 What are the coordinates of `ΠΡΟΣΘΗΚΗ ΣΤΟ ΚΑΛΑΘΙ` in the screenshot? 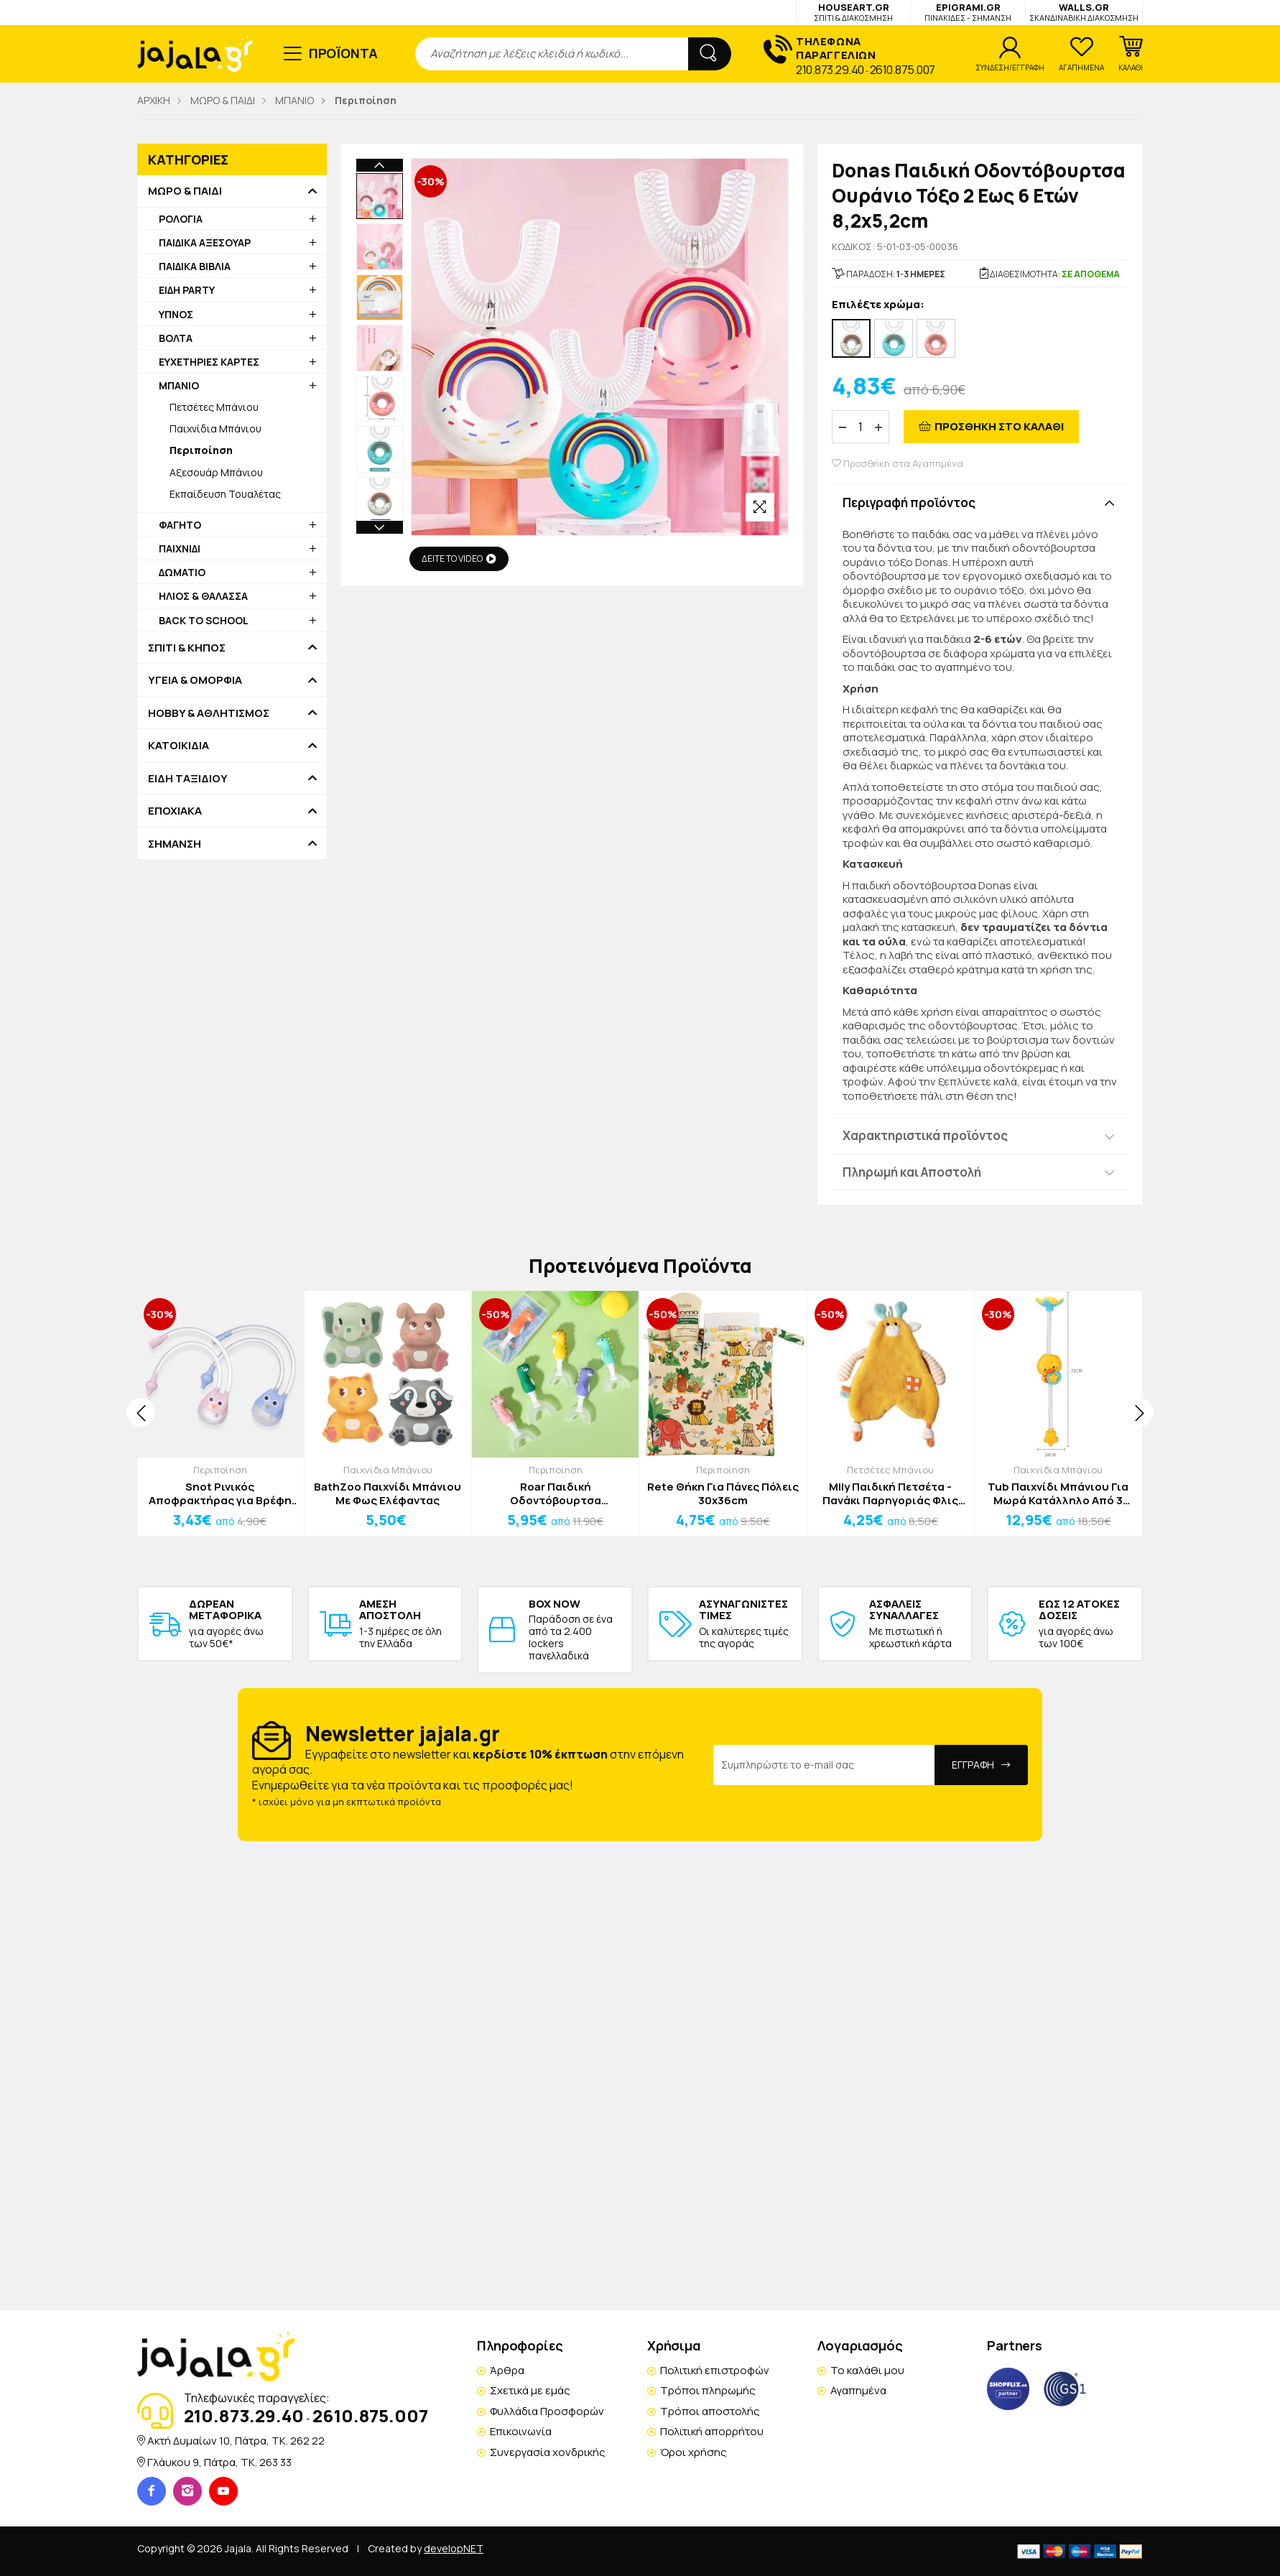 It's located at (999, 426).